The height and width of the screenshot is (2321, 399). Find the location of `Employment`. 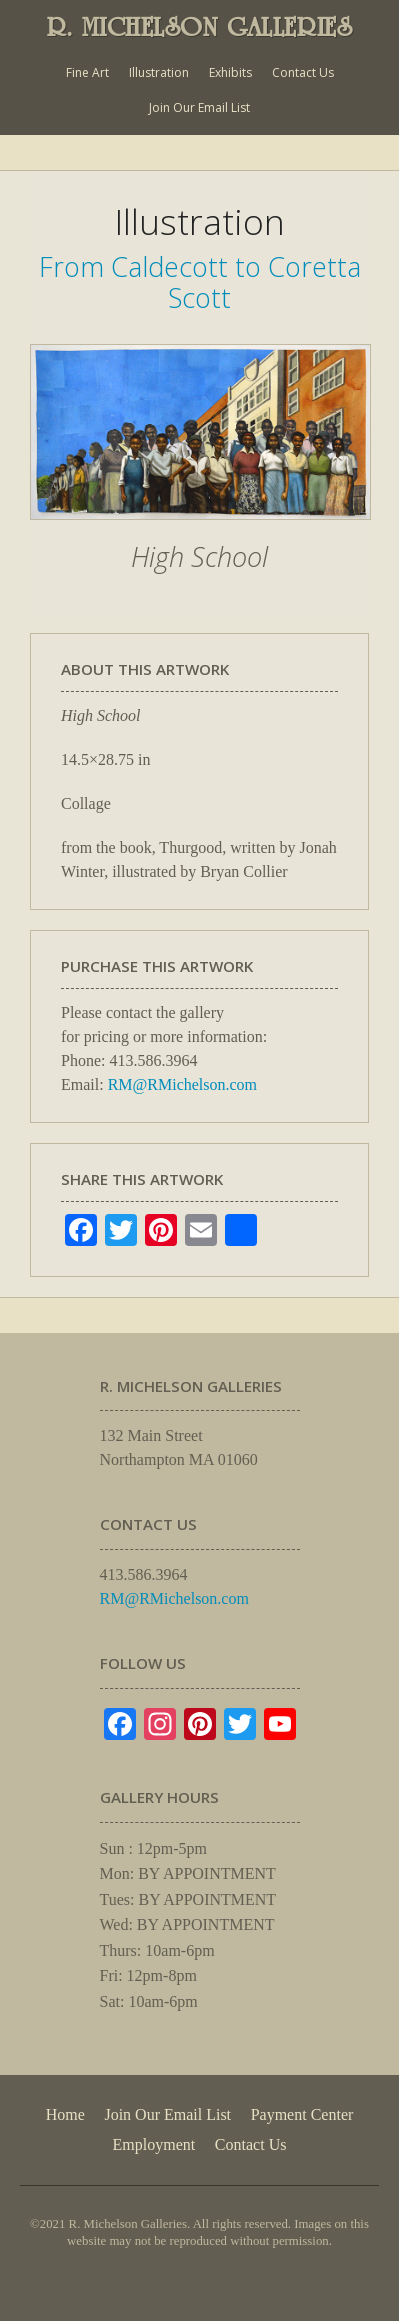

Employment is located at coordinates (154, 2144).